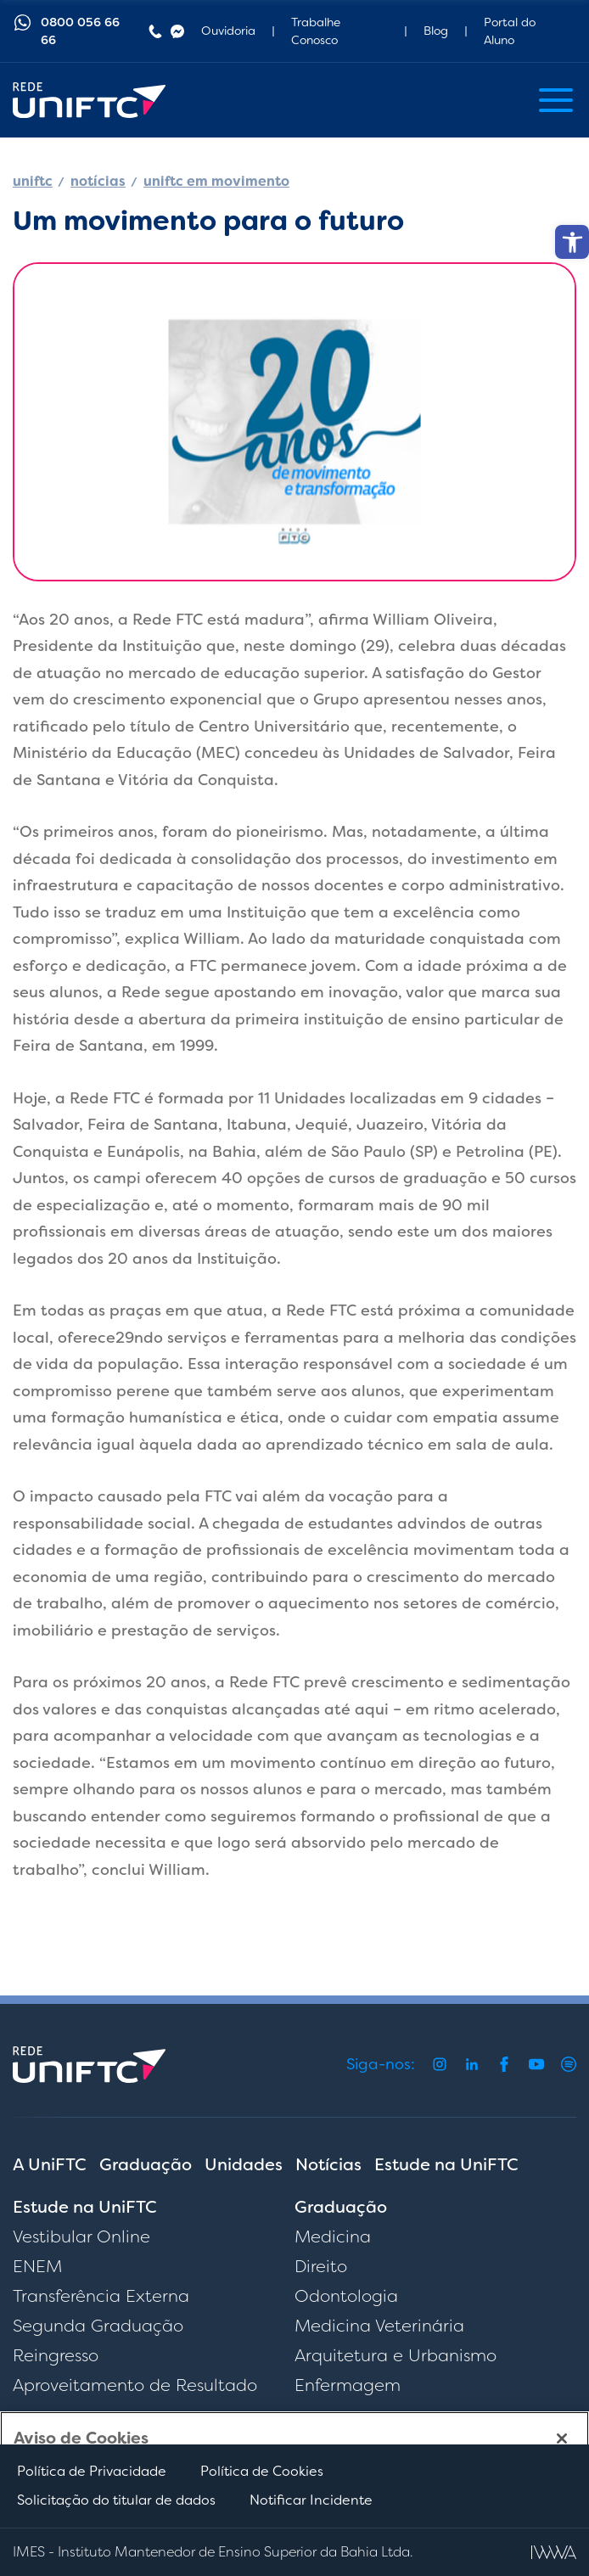 This screenshot has height=2576, width=589. I want to click on Reingresso, so click(55, 2355).